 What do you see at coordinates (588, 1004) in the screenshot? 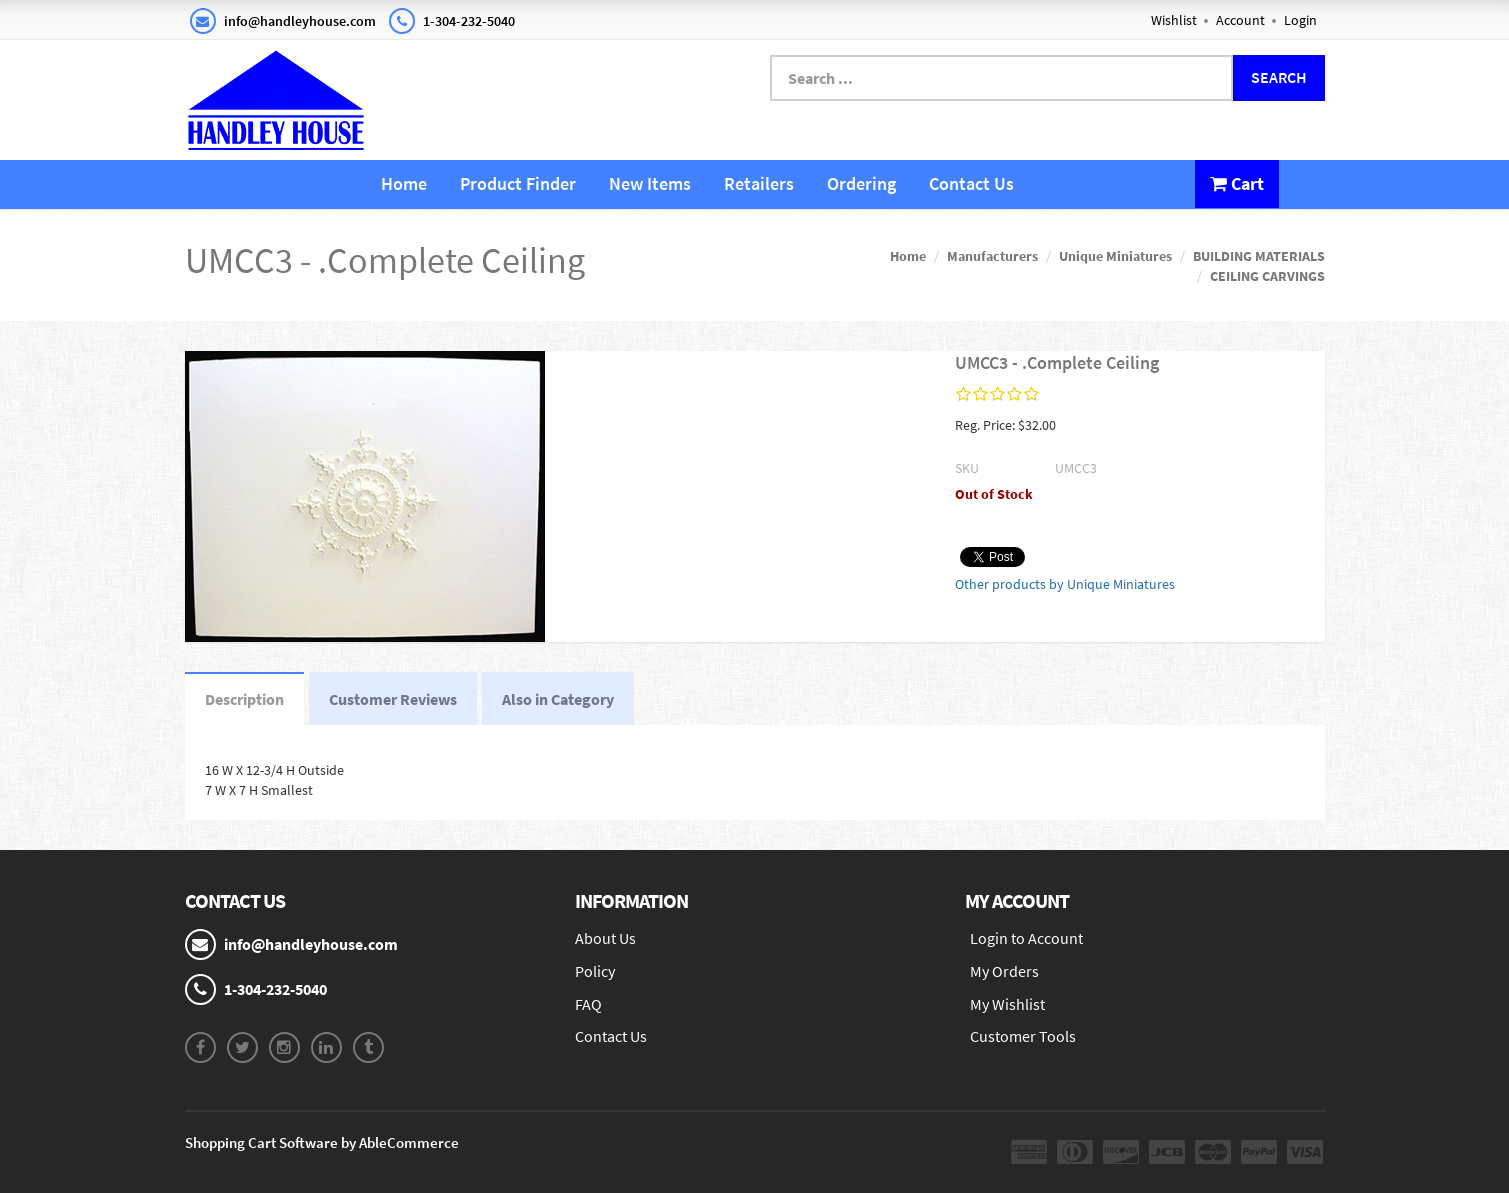
I see `FAQ` at bounding box center [588, 1004].